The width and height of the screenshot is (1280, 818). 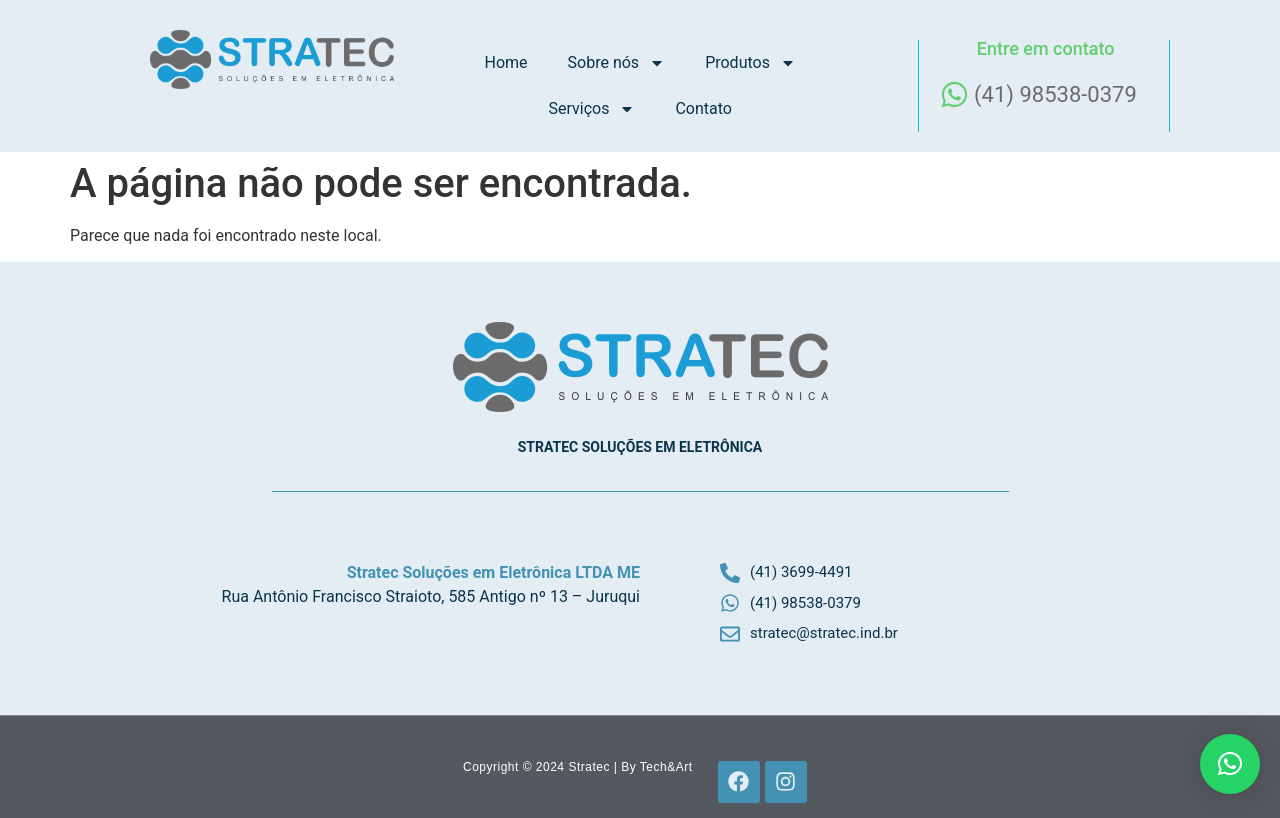 What do you see at coordinates (1230, 764) in the screenshot?
I see `[button]` at bounding box center [1230, 764].